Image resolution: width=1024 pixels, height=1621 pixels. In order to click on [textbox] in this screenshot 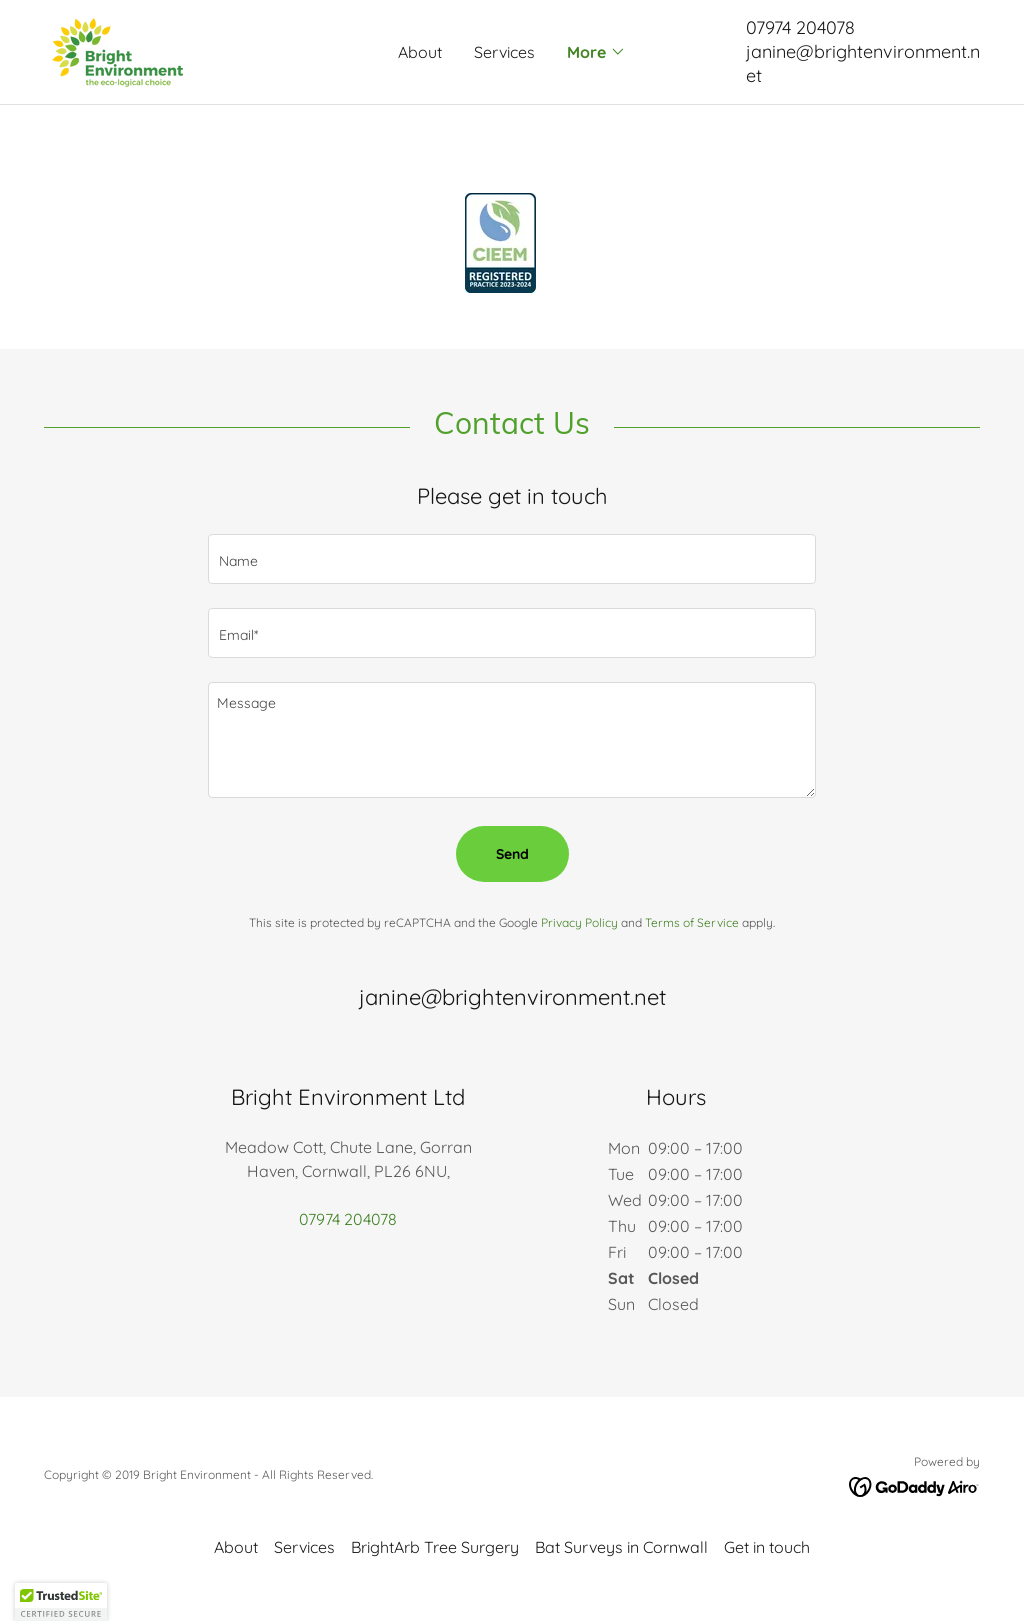, I will do `click(512, 559)`.